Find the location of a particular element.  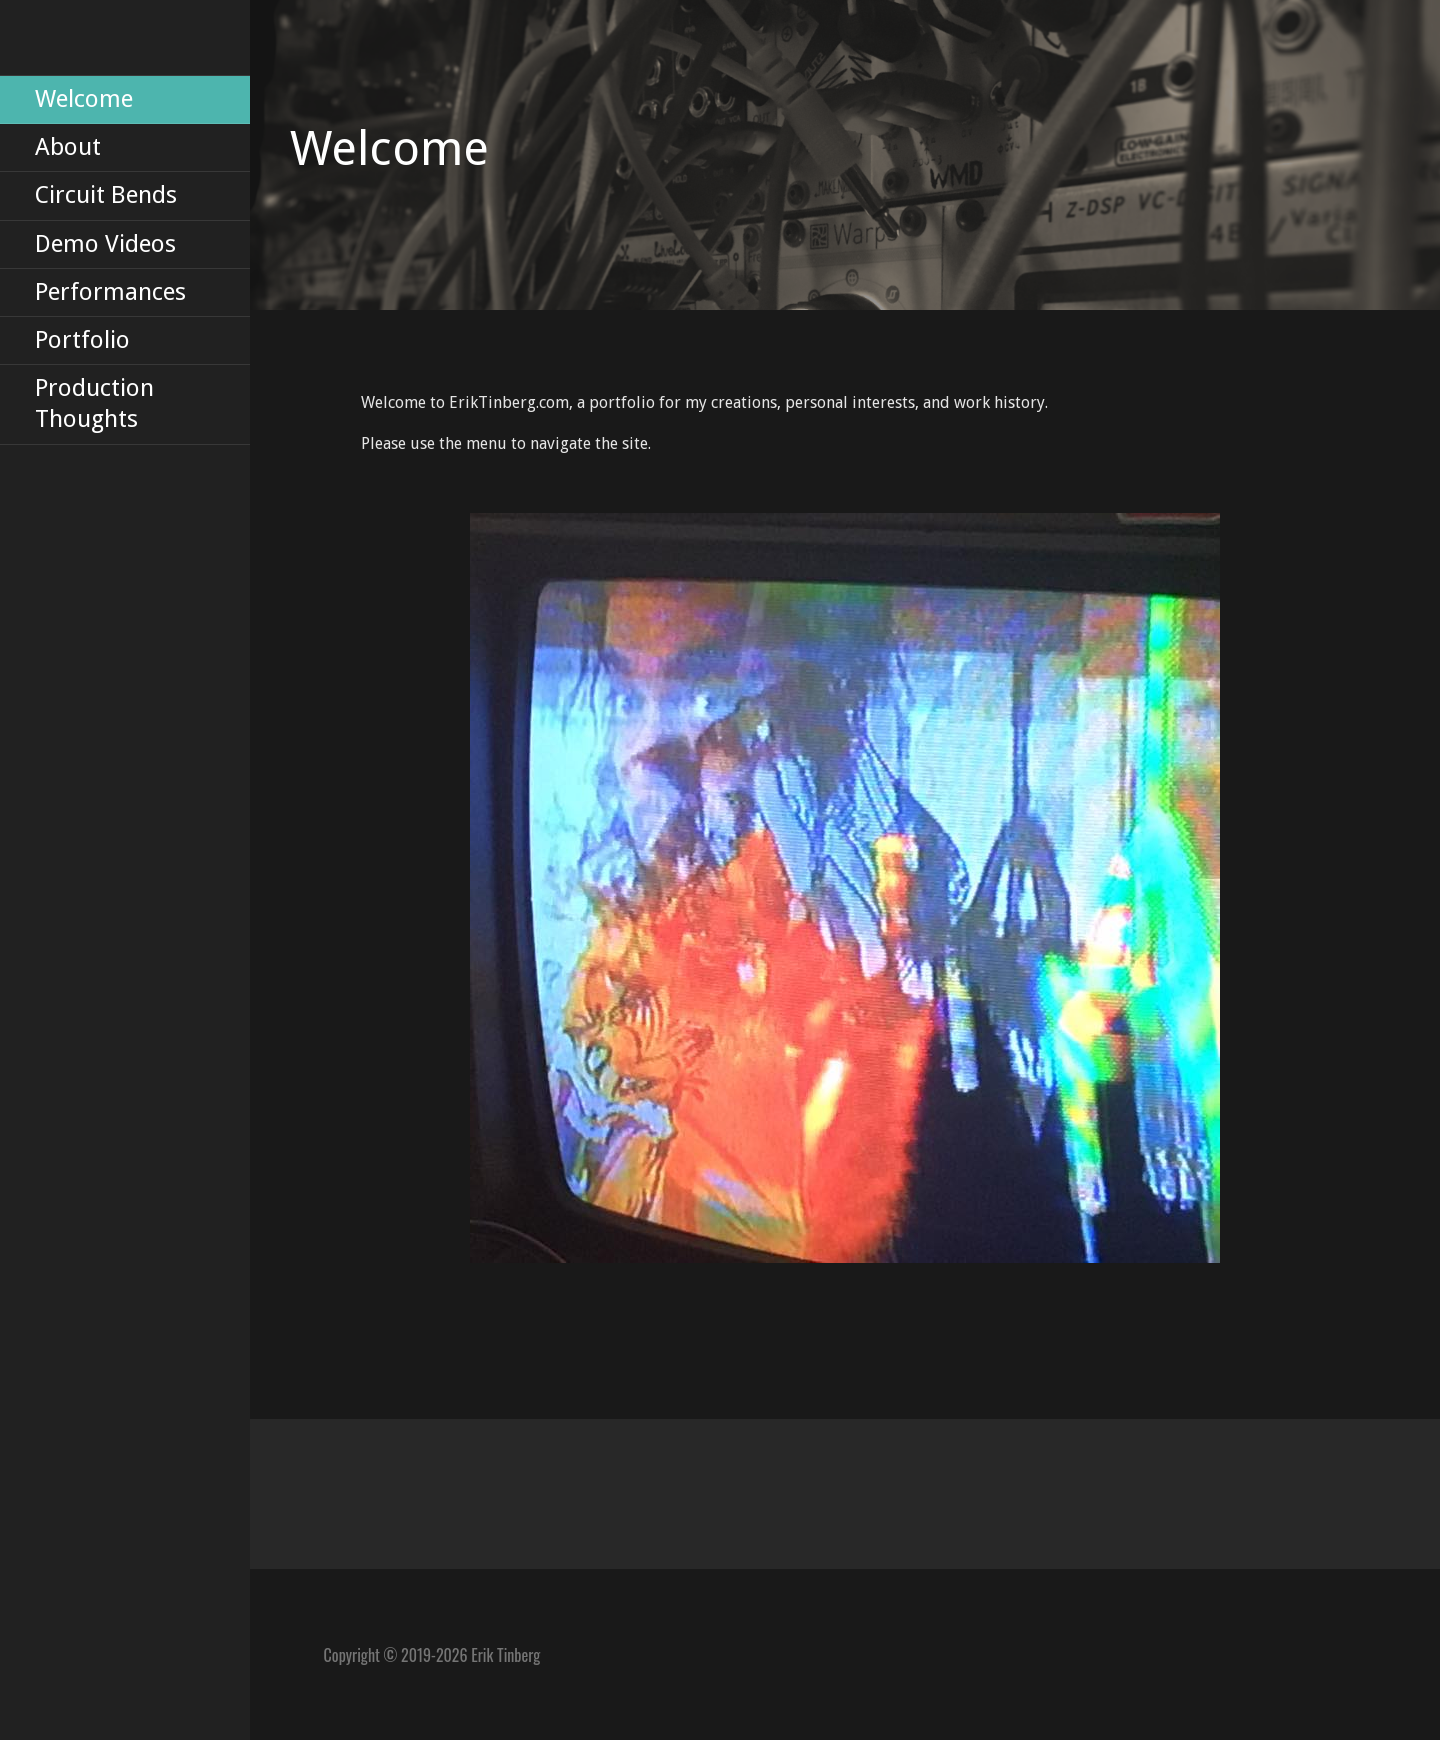

About is located at coordinates (68, 147).